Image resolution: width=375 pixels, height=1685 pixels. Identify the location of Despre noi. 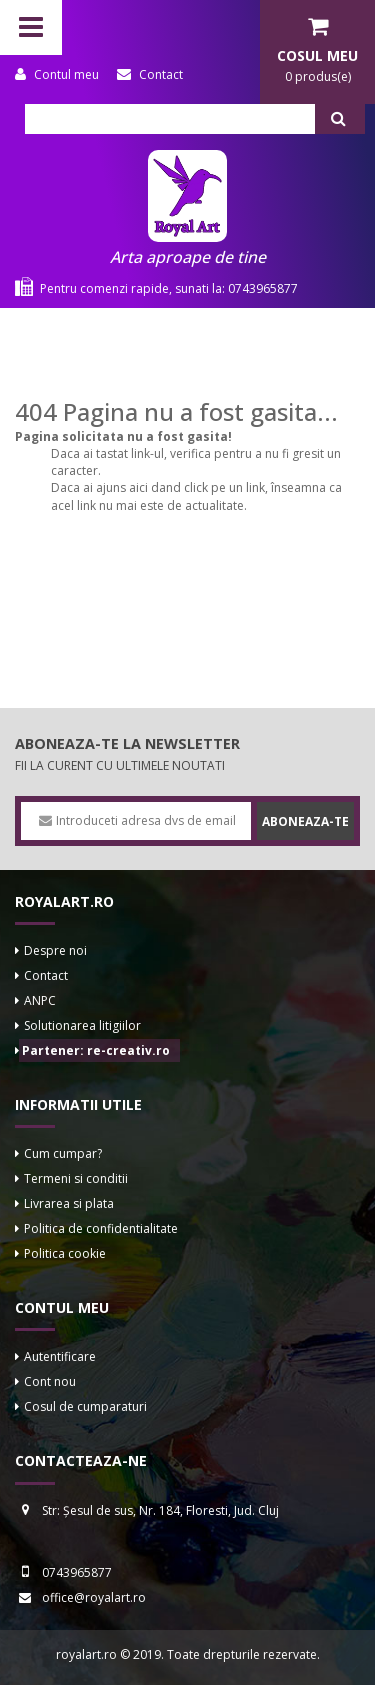
(55, 950).